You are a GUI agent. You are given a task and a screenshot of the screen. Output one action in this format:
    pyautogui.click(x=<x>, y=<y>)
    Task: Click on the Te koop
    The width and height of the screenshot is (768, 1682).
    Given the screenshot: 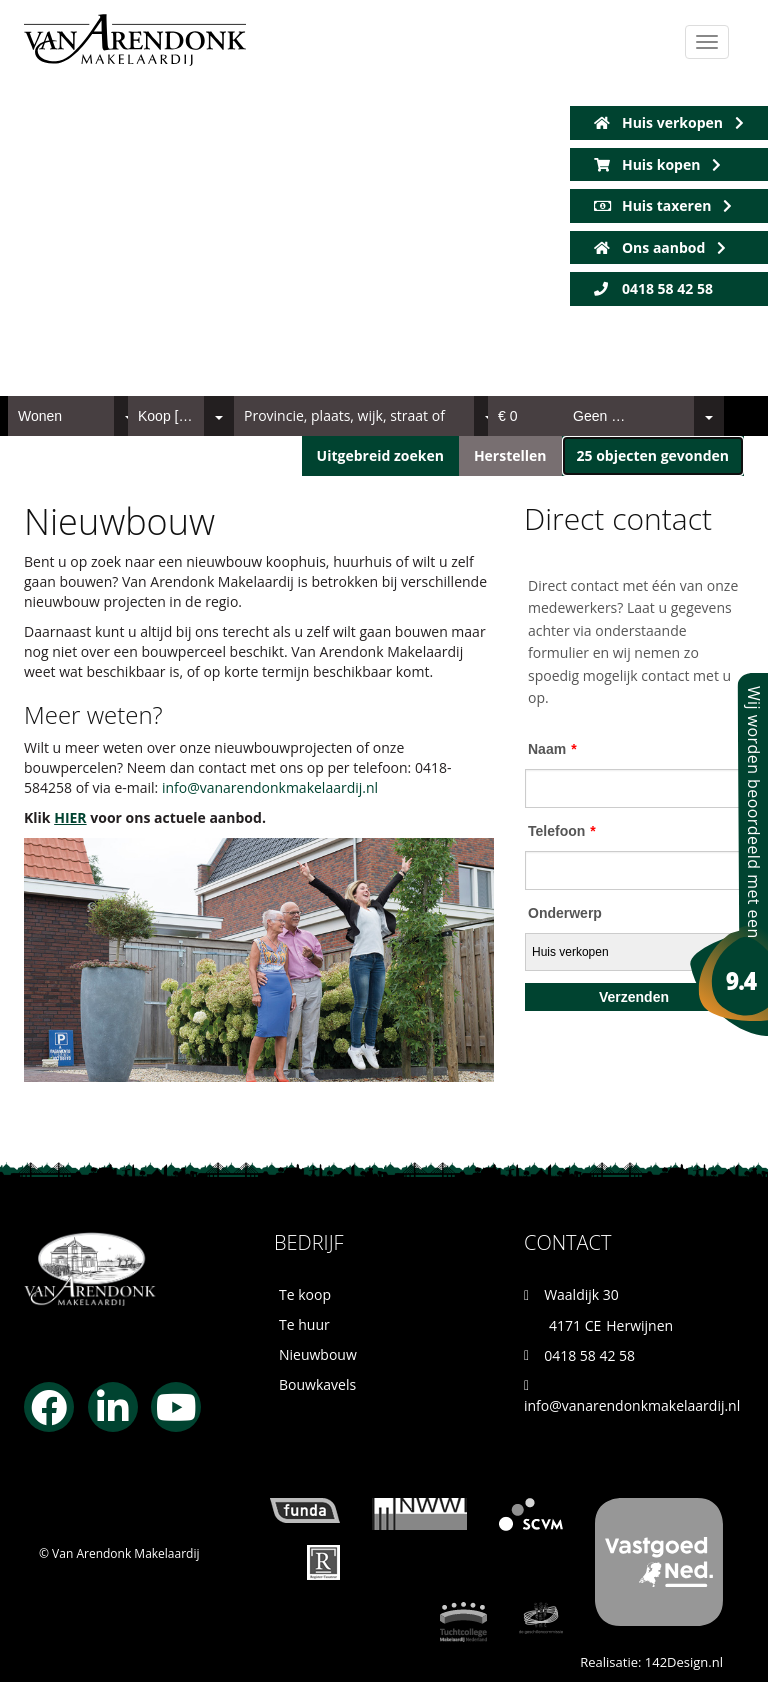 What is the action you would take?
    pyautogui.click(x=305, y=1294)
    